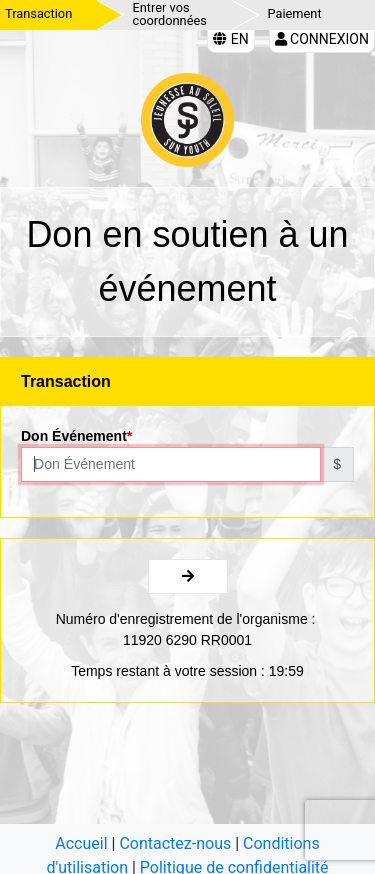 The height and width of the screenshot is (874, 375). Describe the element at coordinates (170, 14) in the screenshot. I see `Entrer vos coordonnées` at that location.